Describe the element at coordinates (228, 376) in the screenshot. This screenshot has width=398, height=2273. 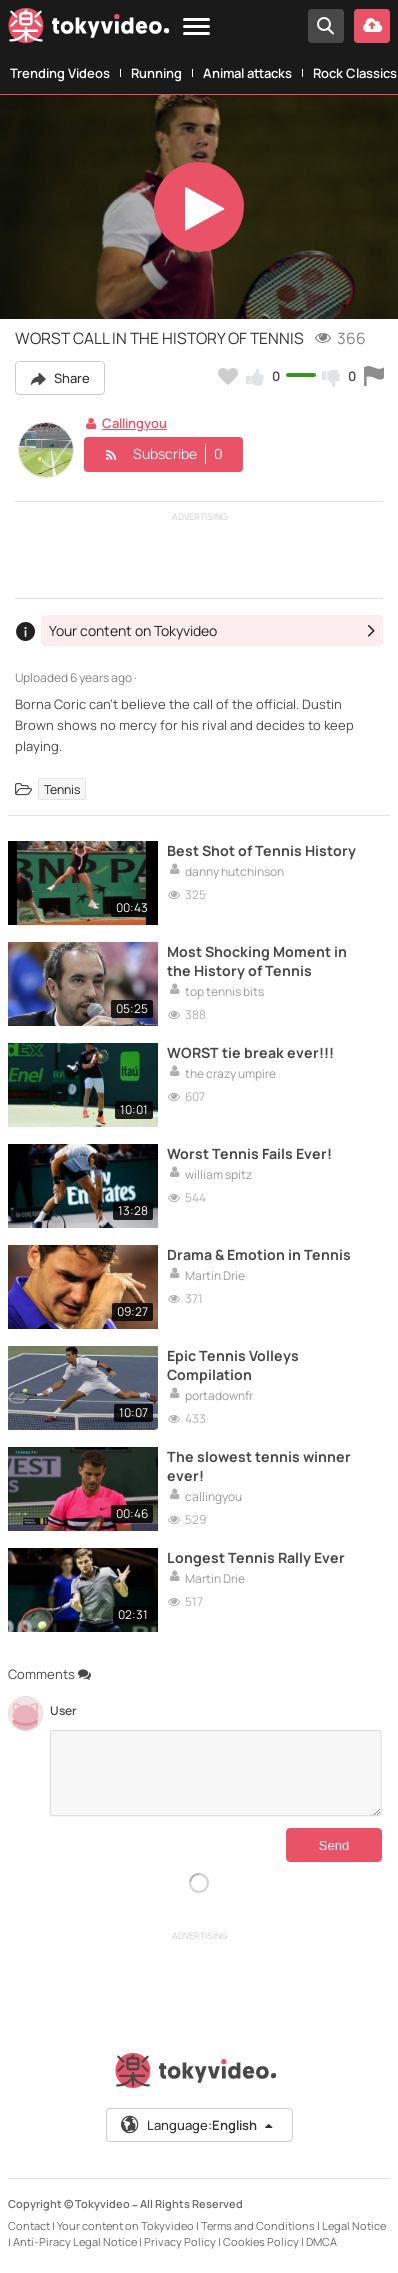
I see `[Add to my favorites]` at that location.